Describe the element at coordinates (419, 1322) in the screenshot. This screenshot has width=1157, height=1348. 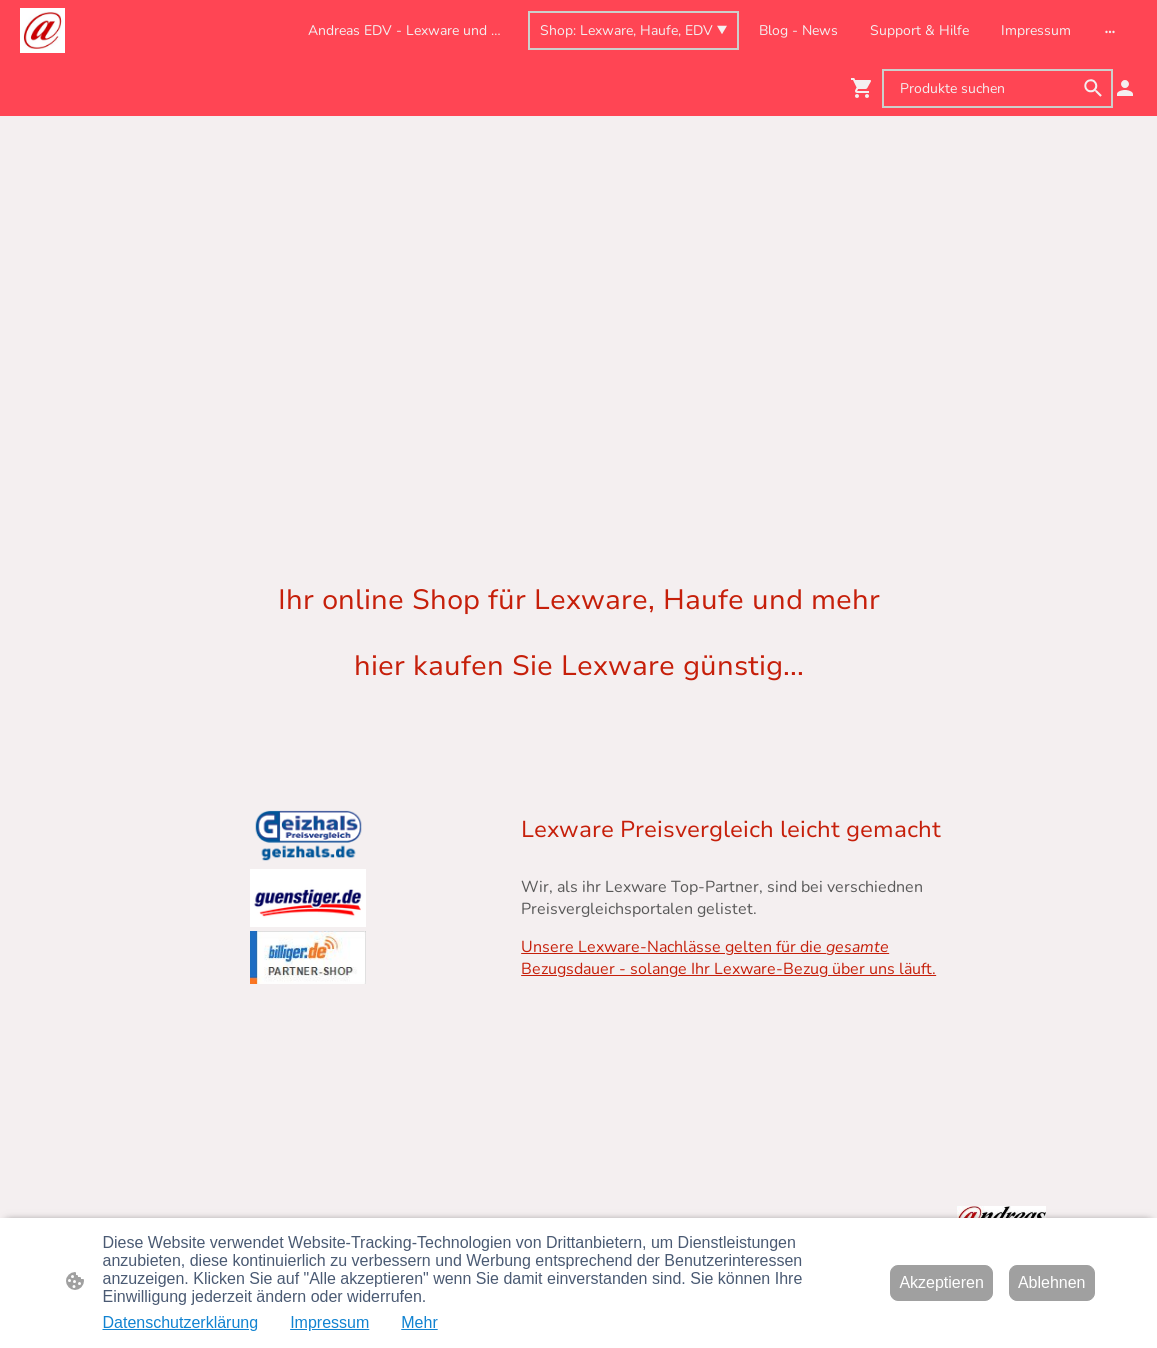
I see `Mehr` at that location.